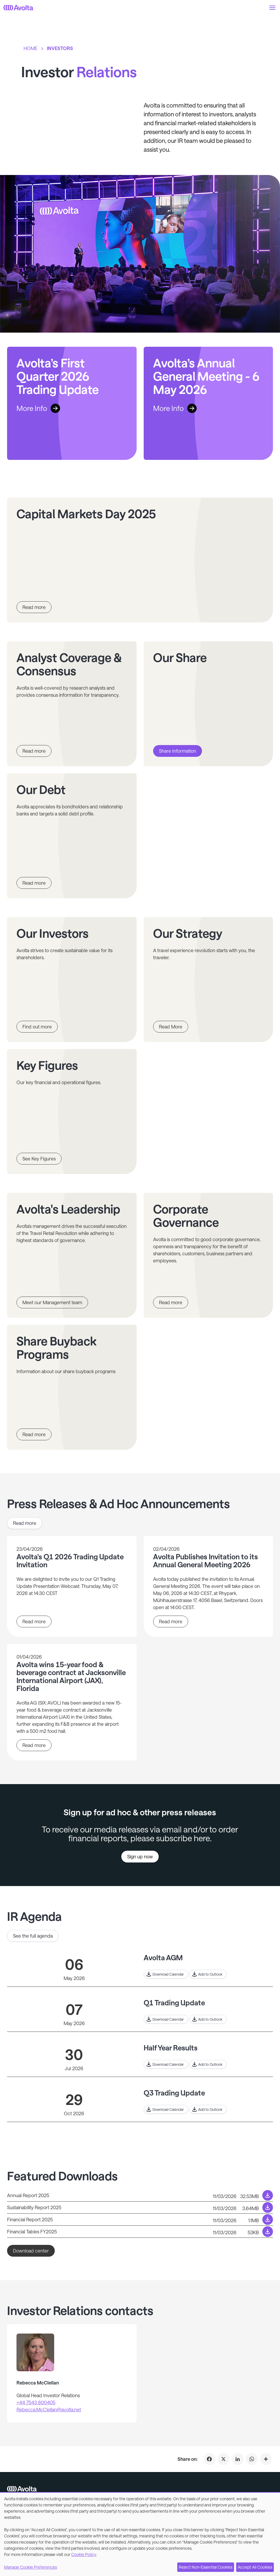 This screenshot has width=280, height=2576. Describe the element at coordinates (140, 2534) in the screenshot. I see `[dialog]` at that location.